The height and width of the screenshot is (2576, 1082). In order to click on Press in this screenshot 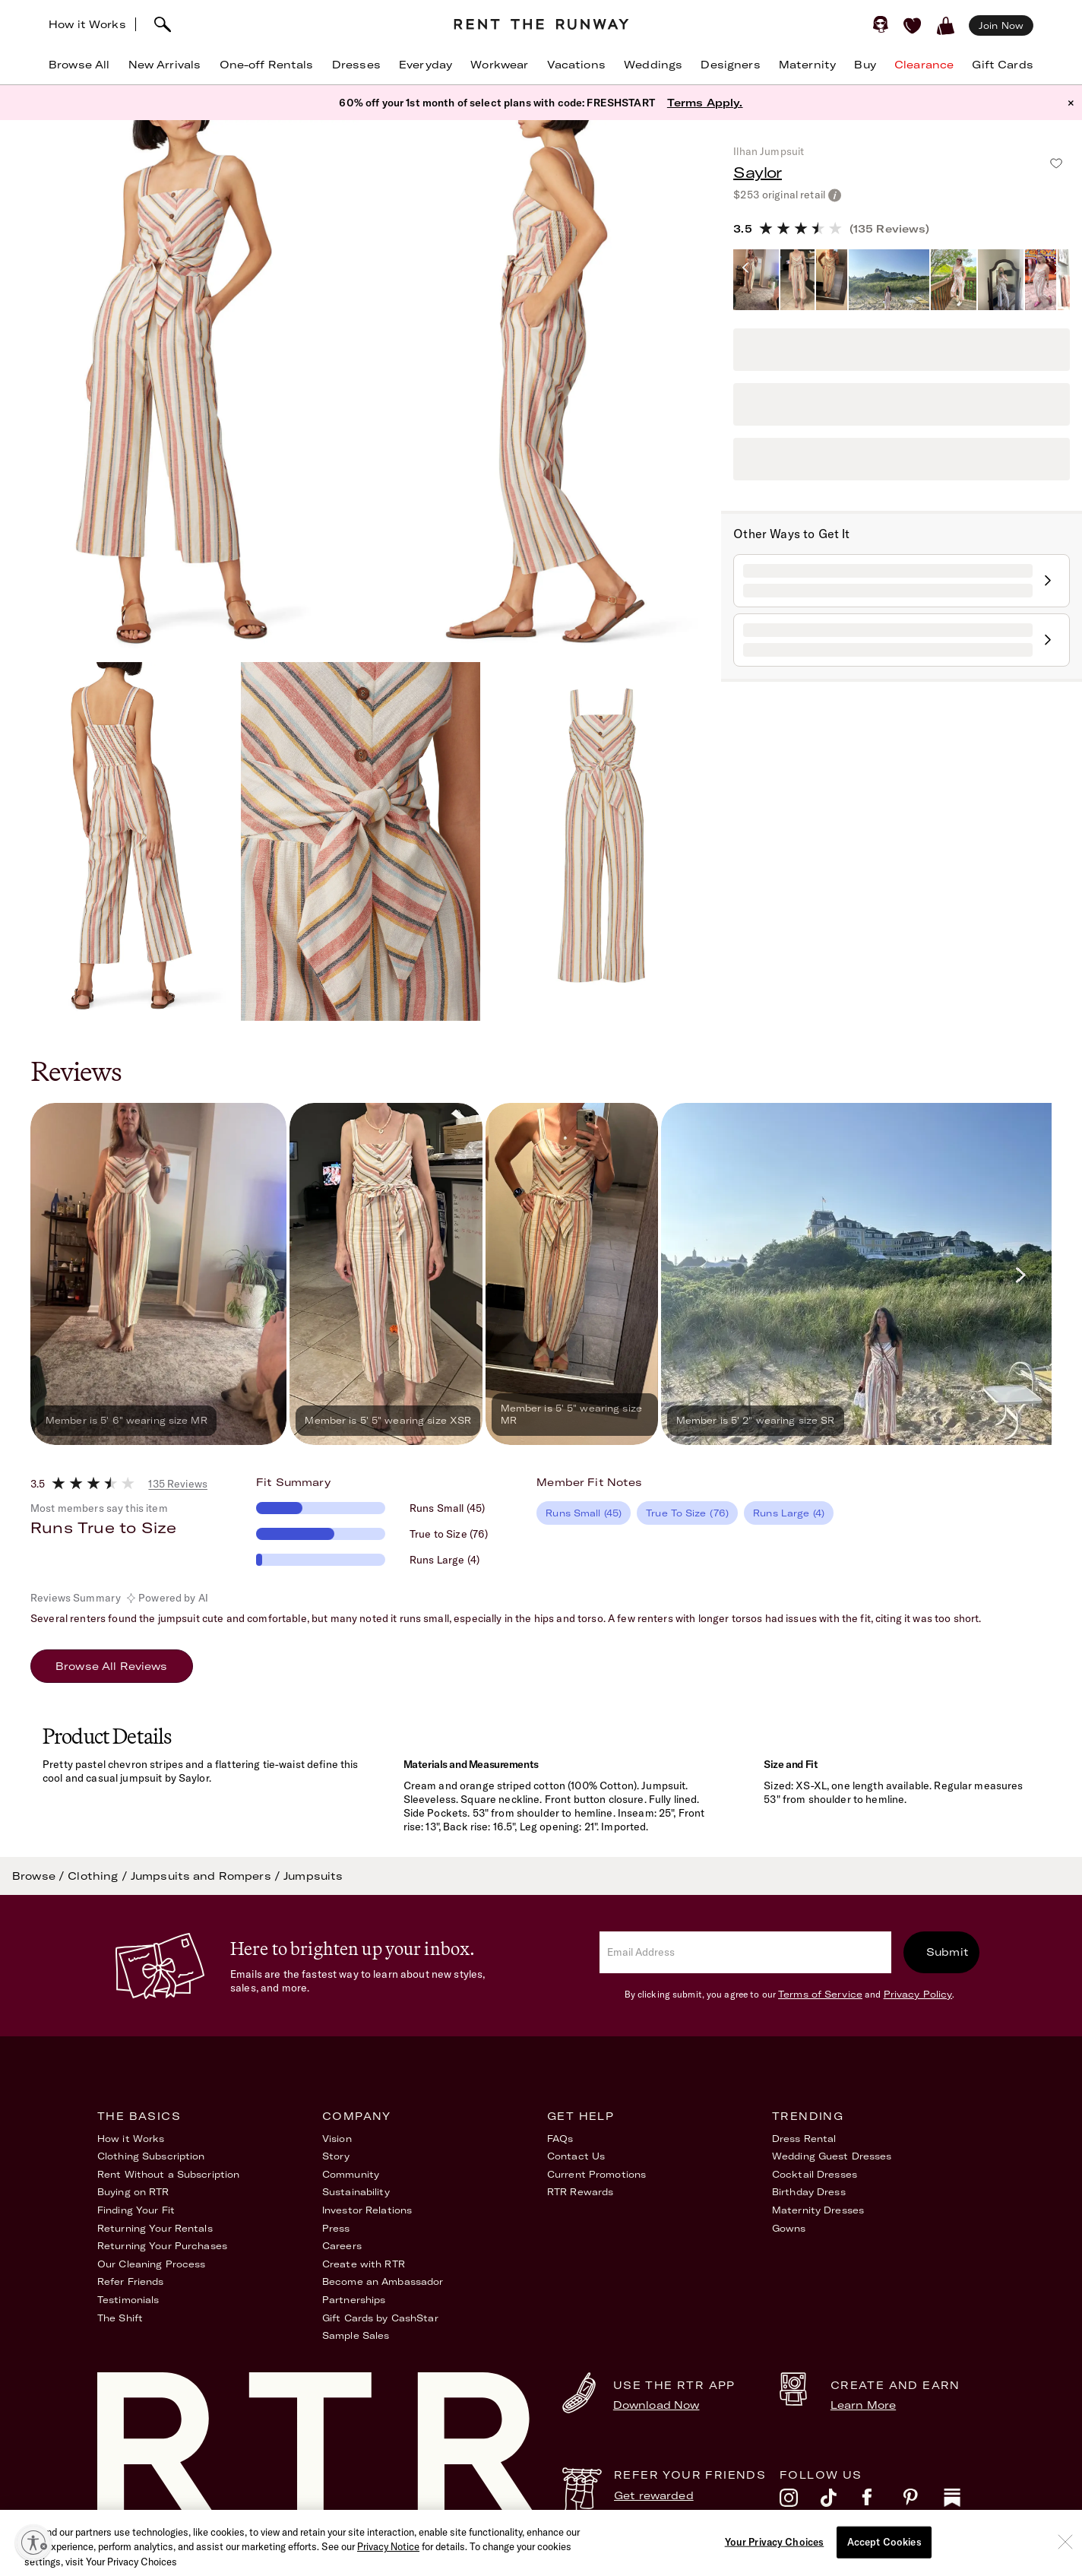, I will do `click(336, 2228)`.